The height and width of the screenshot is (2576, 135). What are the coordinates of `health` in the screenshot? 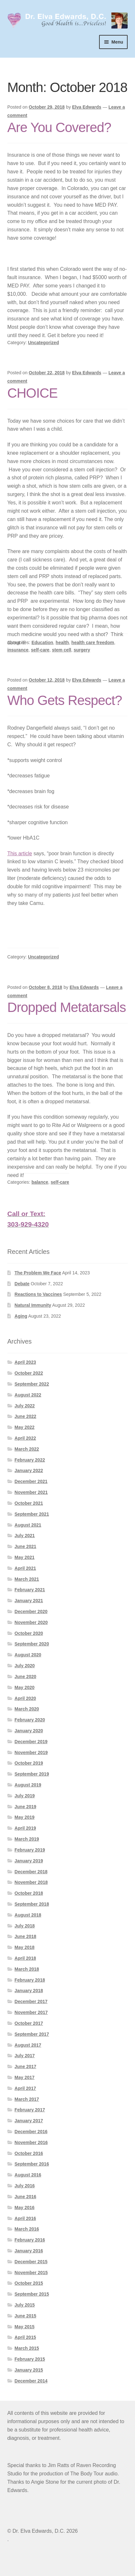 It's located at (62, 642).